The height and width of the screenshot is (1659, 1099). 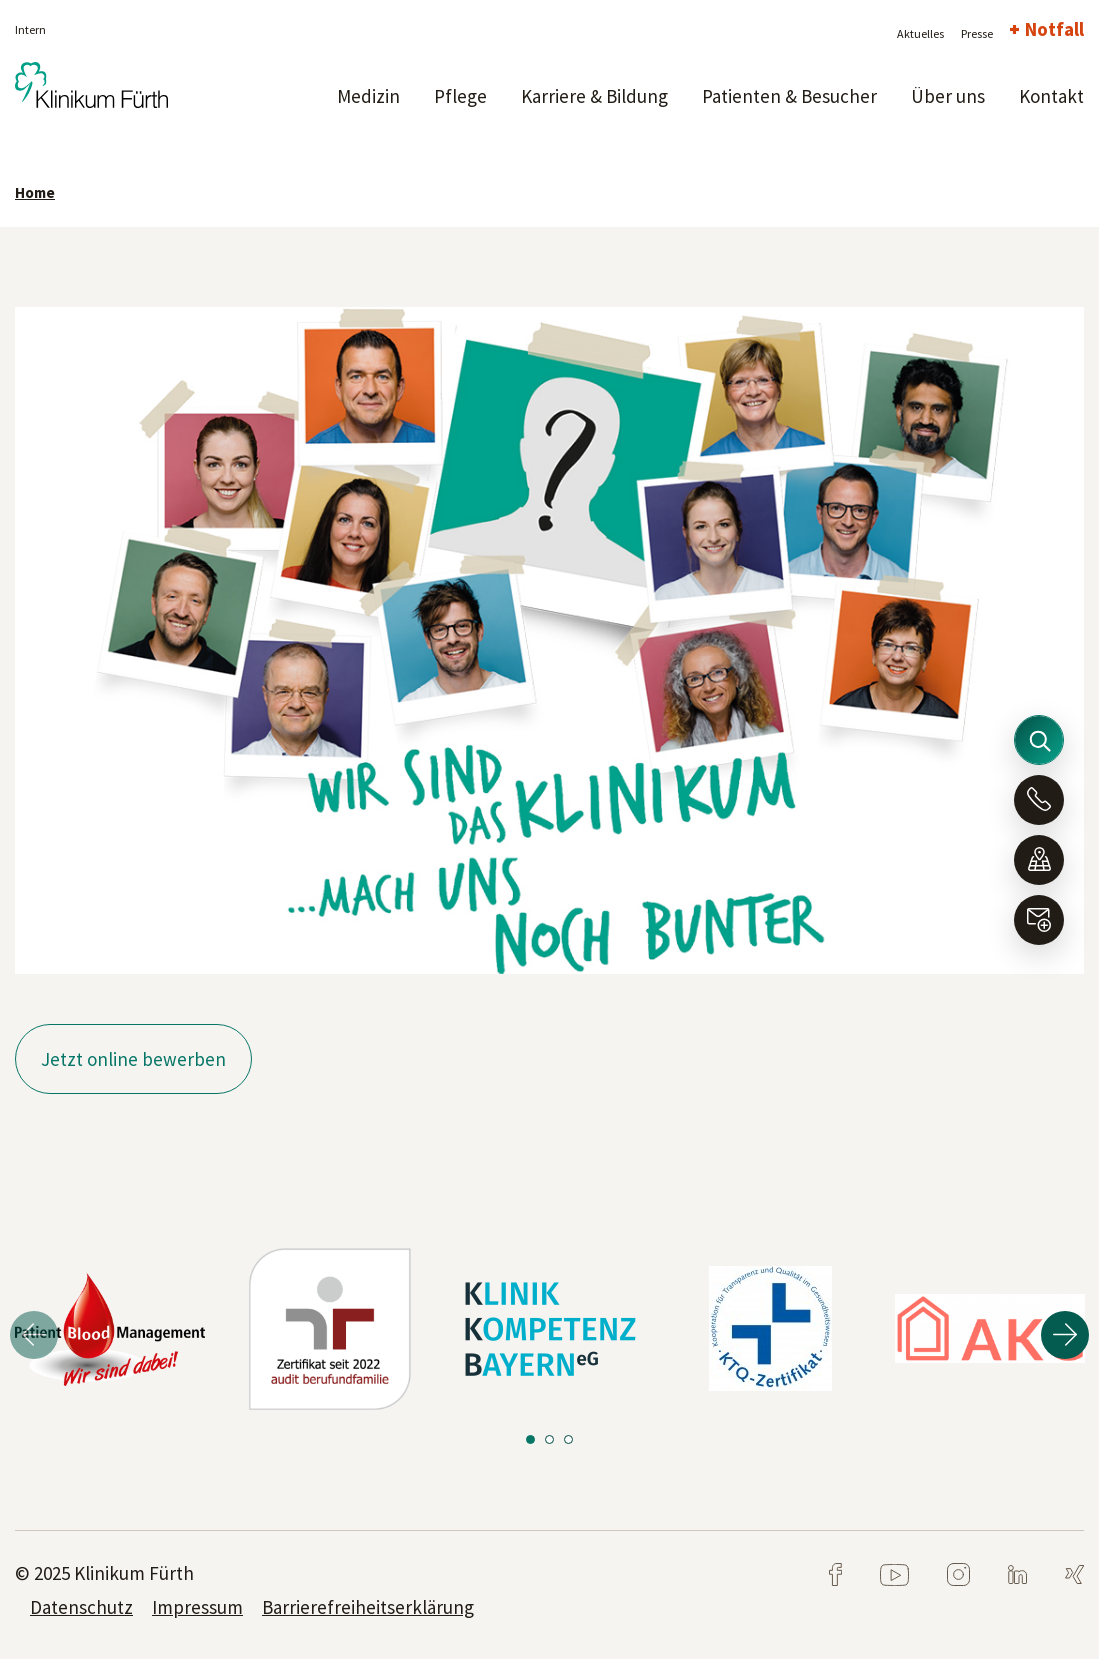 What do you see at coordinates (368, 1607) in the screenshot?
I see `Barrierefreiheitserklärung` at bounding box center [368, 1607].